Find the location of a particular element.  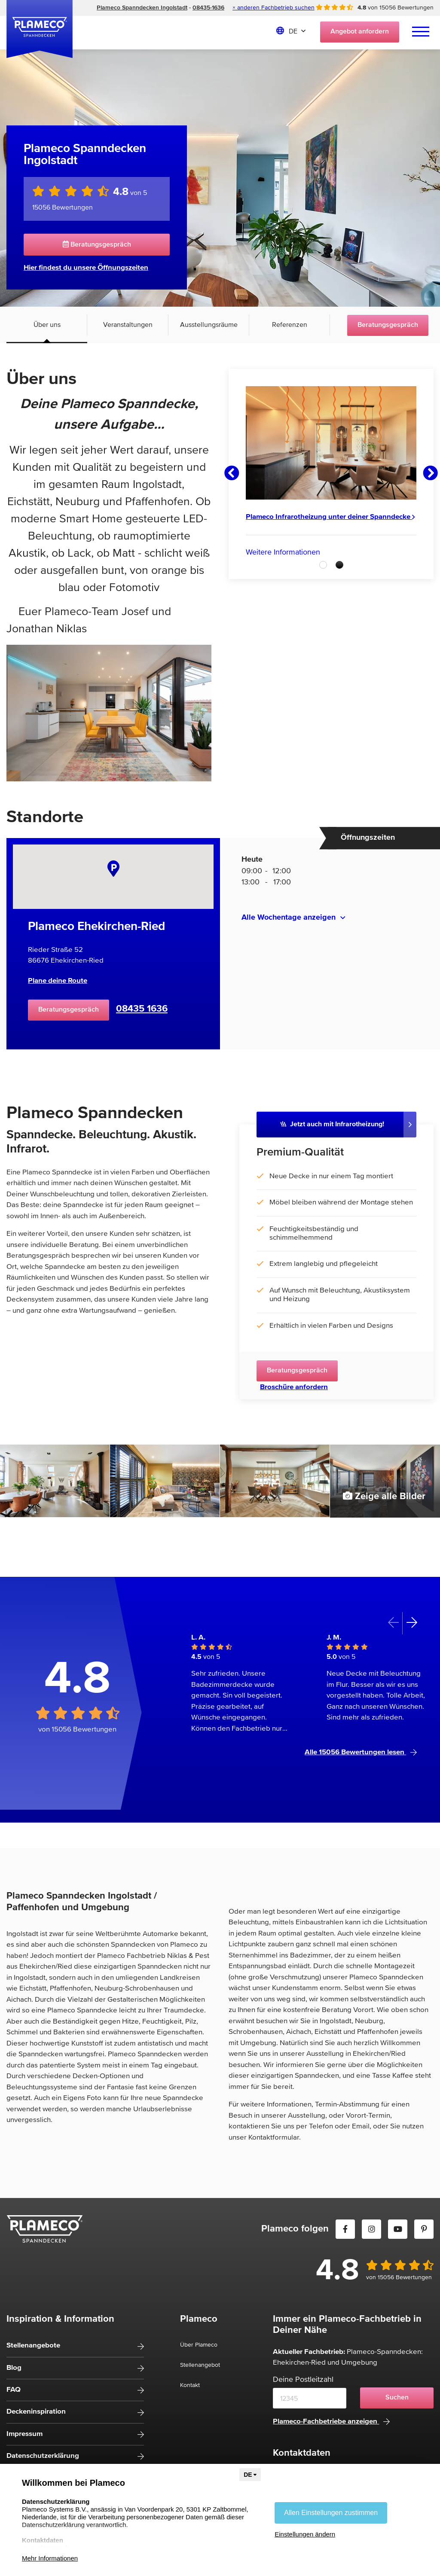

Veranstaltungen is located at coordinates (128, 325).